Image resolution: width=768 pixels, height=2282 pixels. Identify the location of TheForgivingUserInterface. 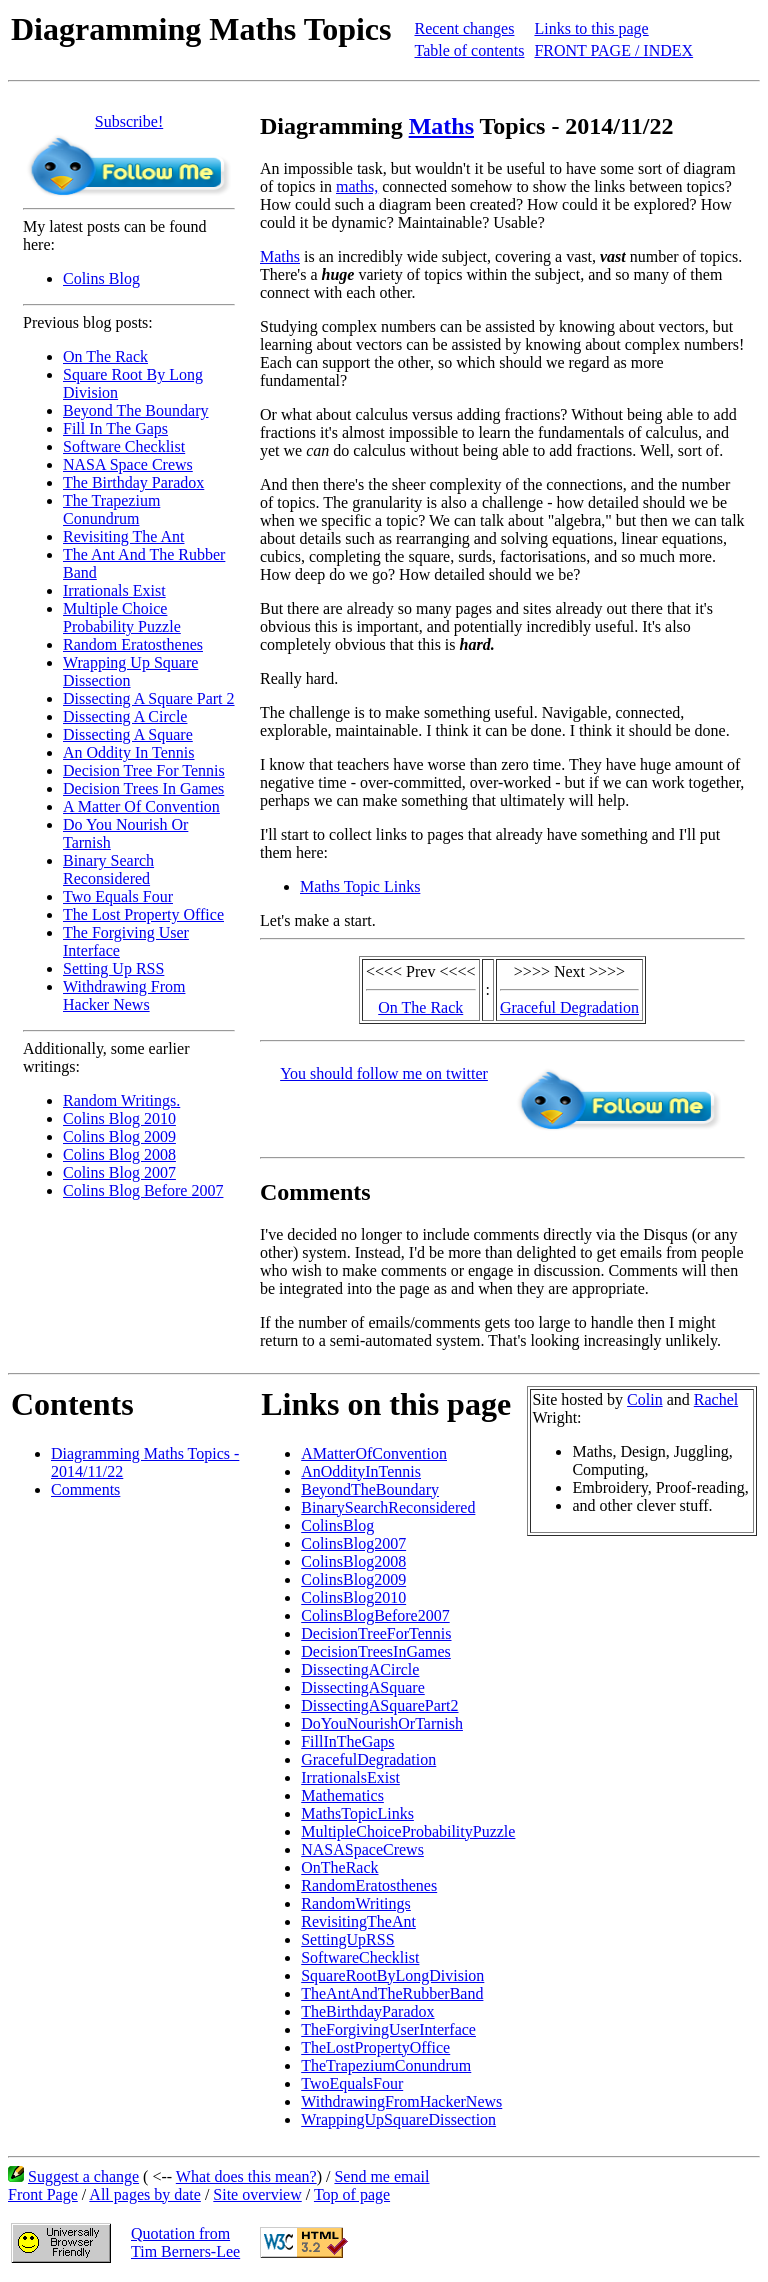
(388, 2029).